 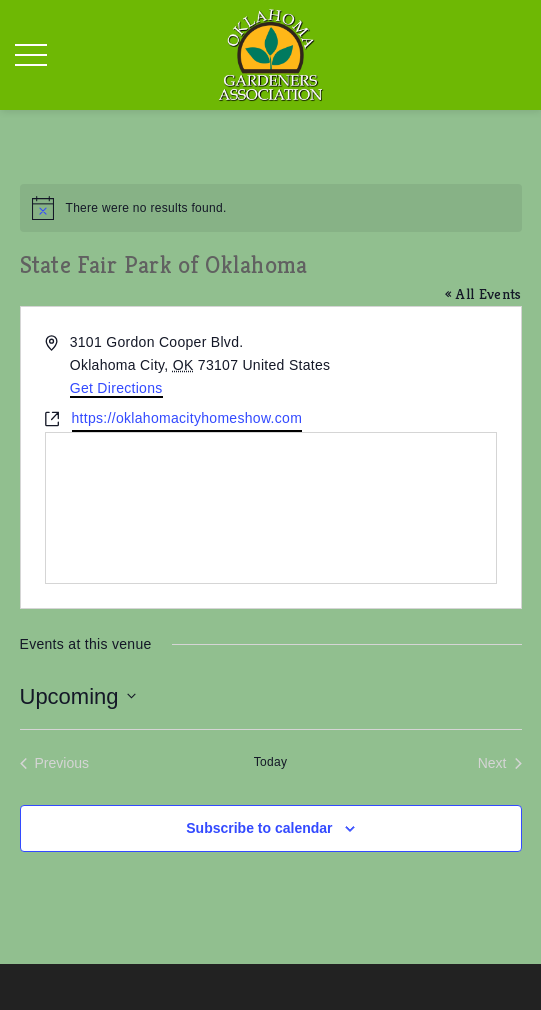 I want to click on [Venue location map], so click(x=271, y=508).